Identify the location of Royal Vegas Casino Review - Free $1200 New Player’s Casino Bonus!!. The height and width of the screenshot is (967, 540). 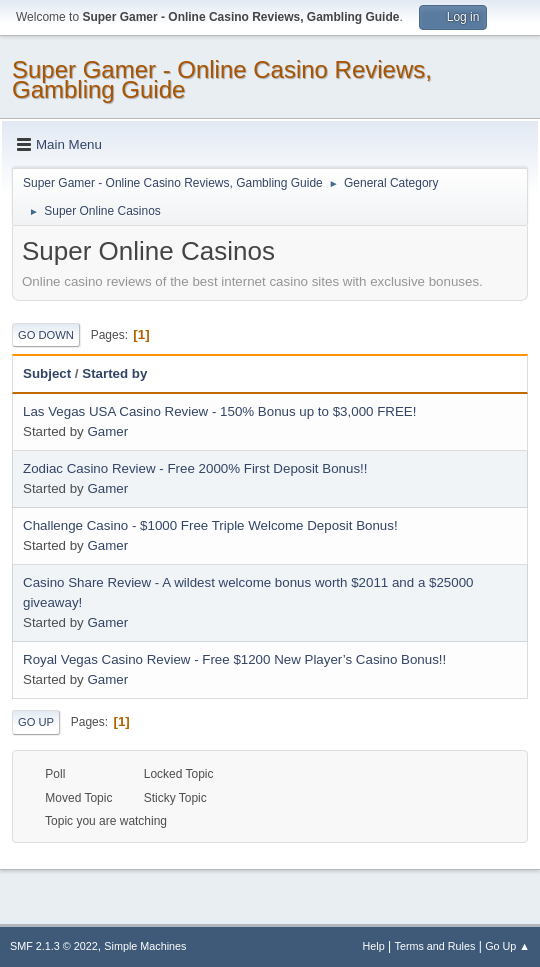
(234, 659).